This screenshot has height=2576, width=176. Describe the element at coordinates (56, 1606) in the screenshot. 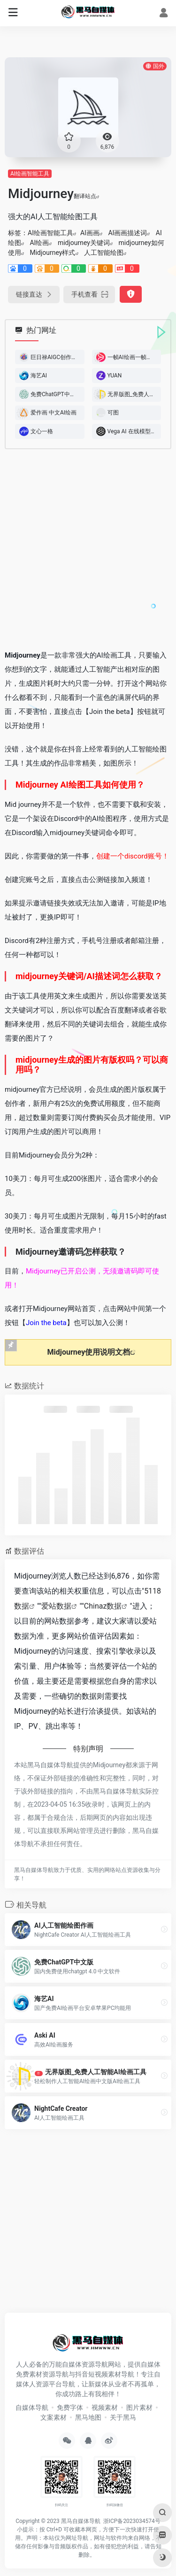

I see `爱站数据` at that location.